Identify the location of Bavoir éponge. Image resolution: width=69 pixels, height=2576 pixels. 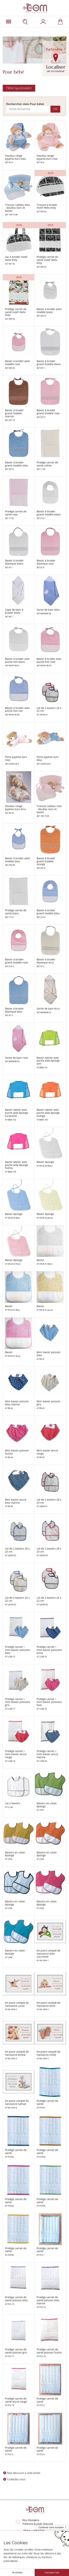
(45, 1162).